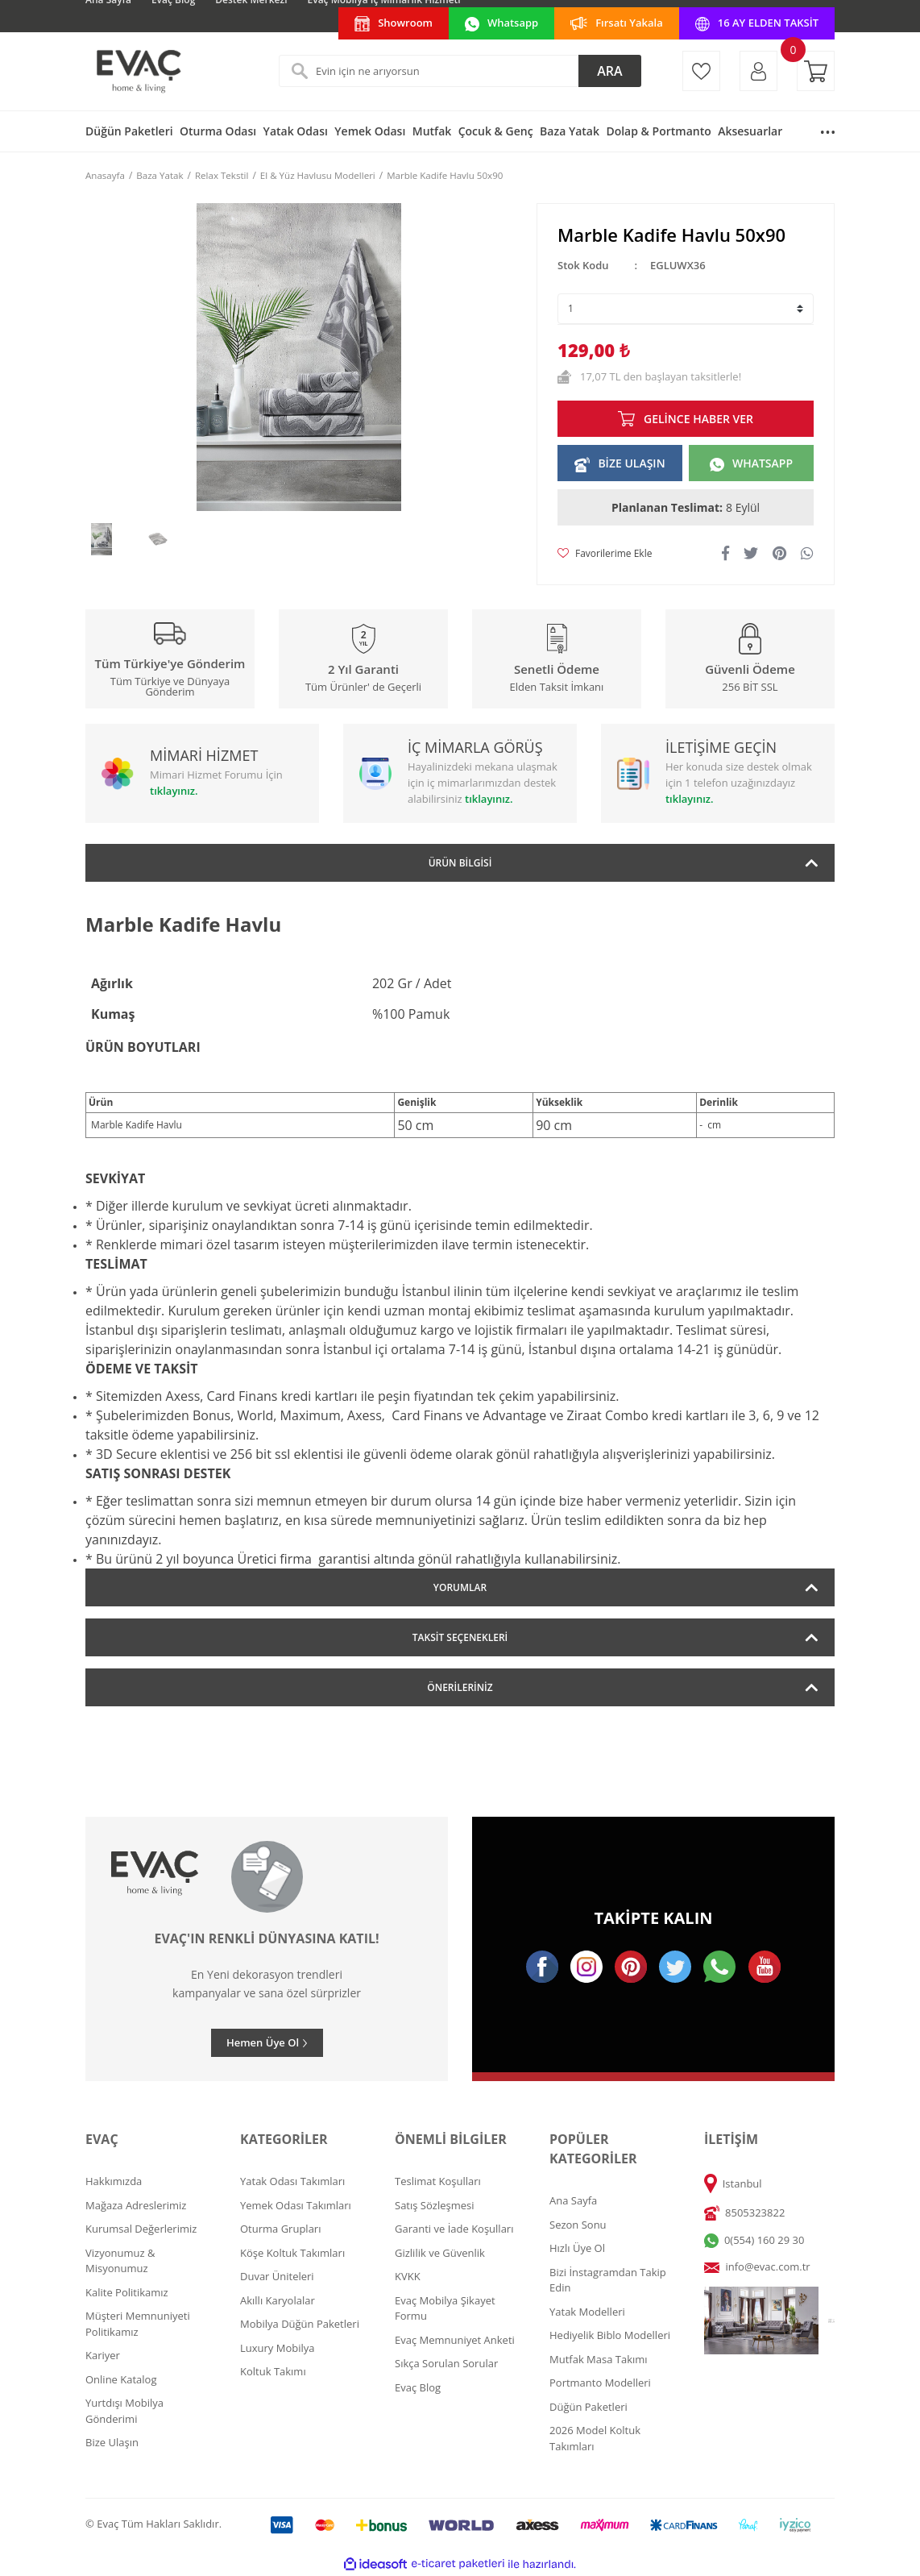 The width and height of the screenshot is (920, 2576). I want to click on Duvar Üniteleri, so click(277, 2276).